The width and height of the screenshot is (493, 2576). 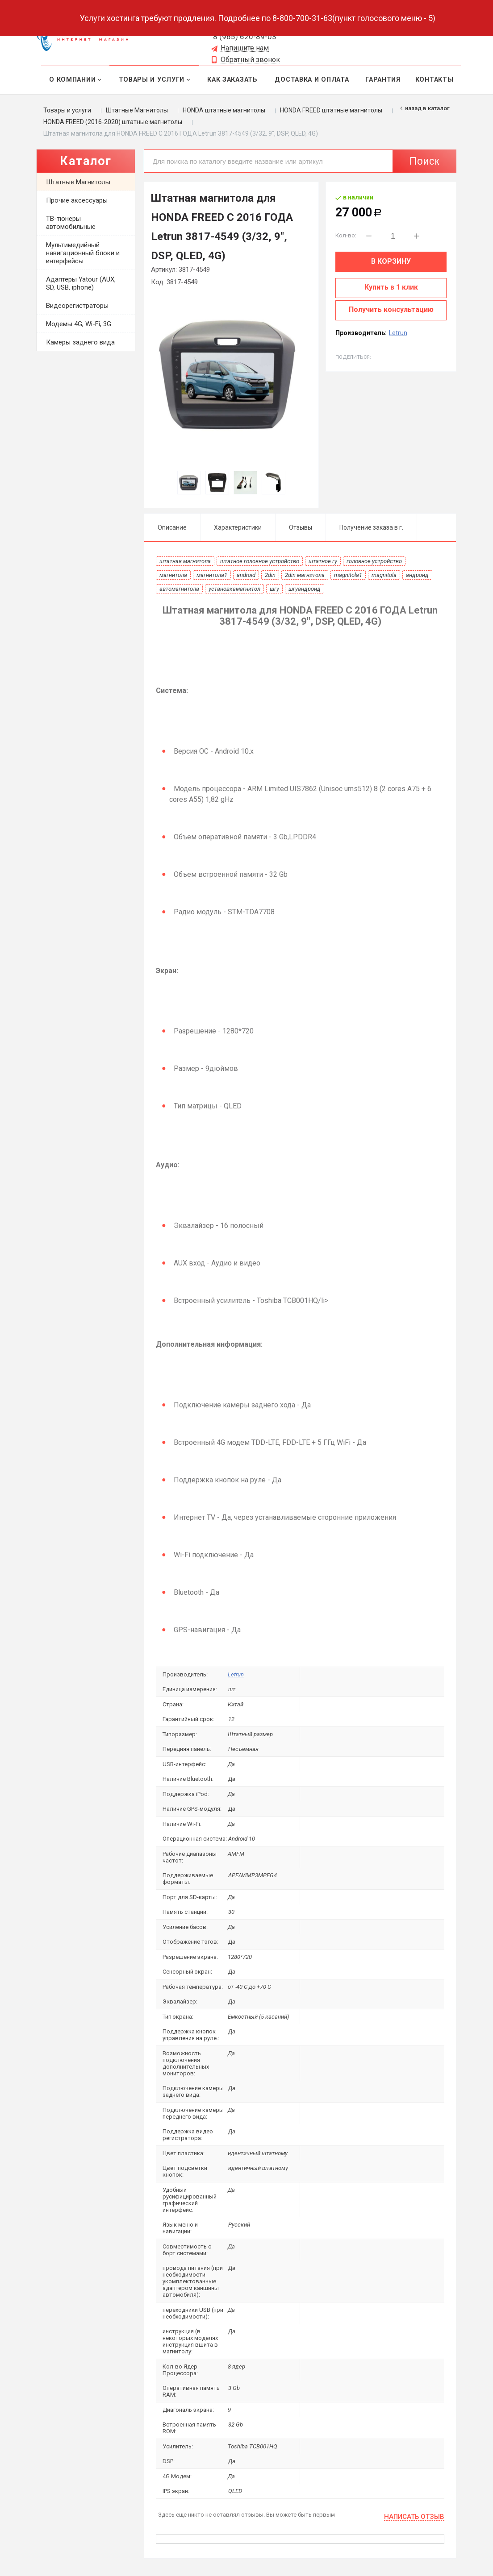 I want to click on автомагнитола, so click(x=179, y=588).